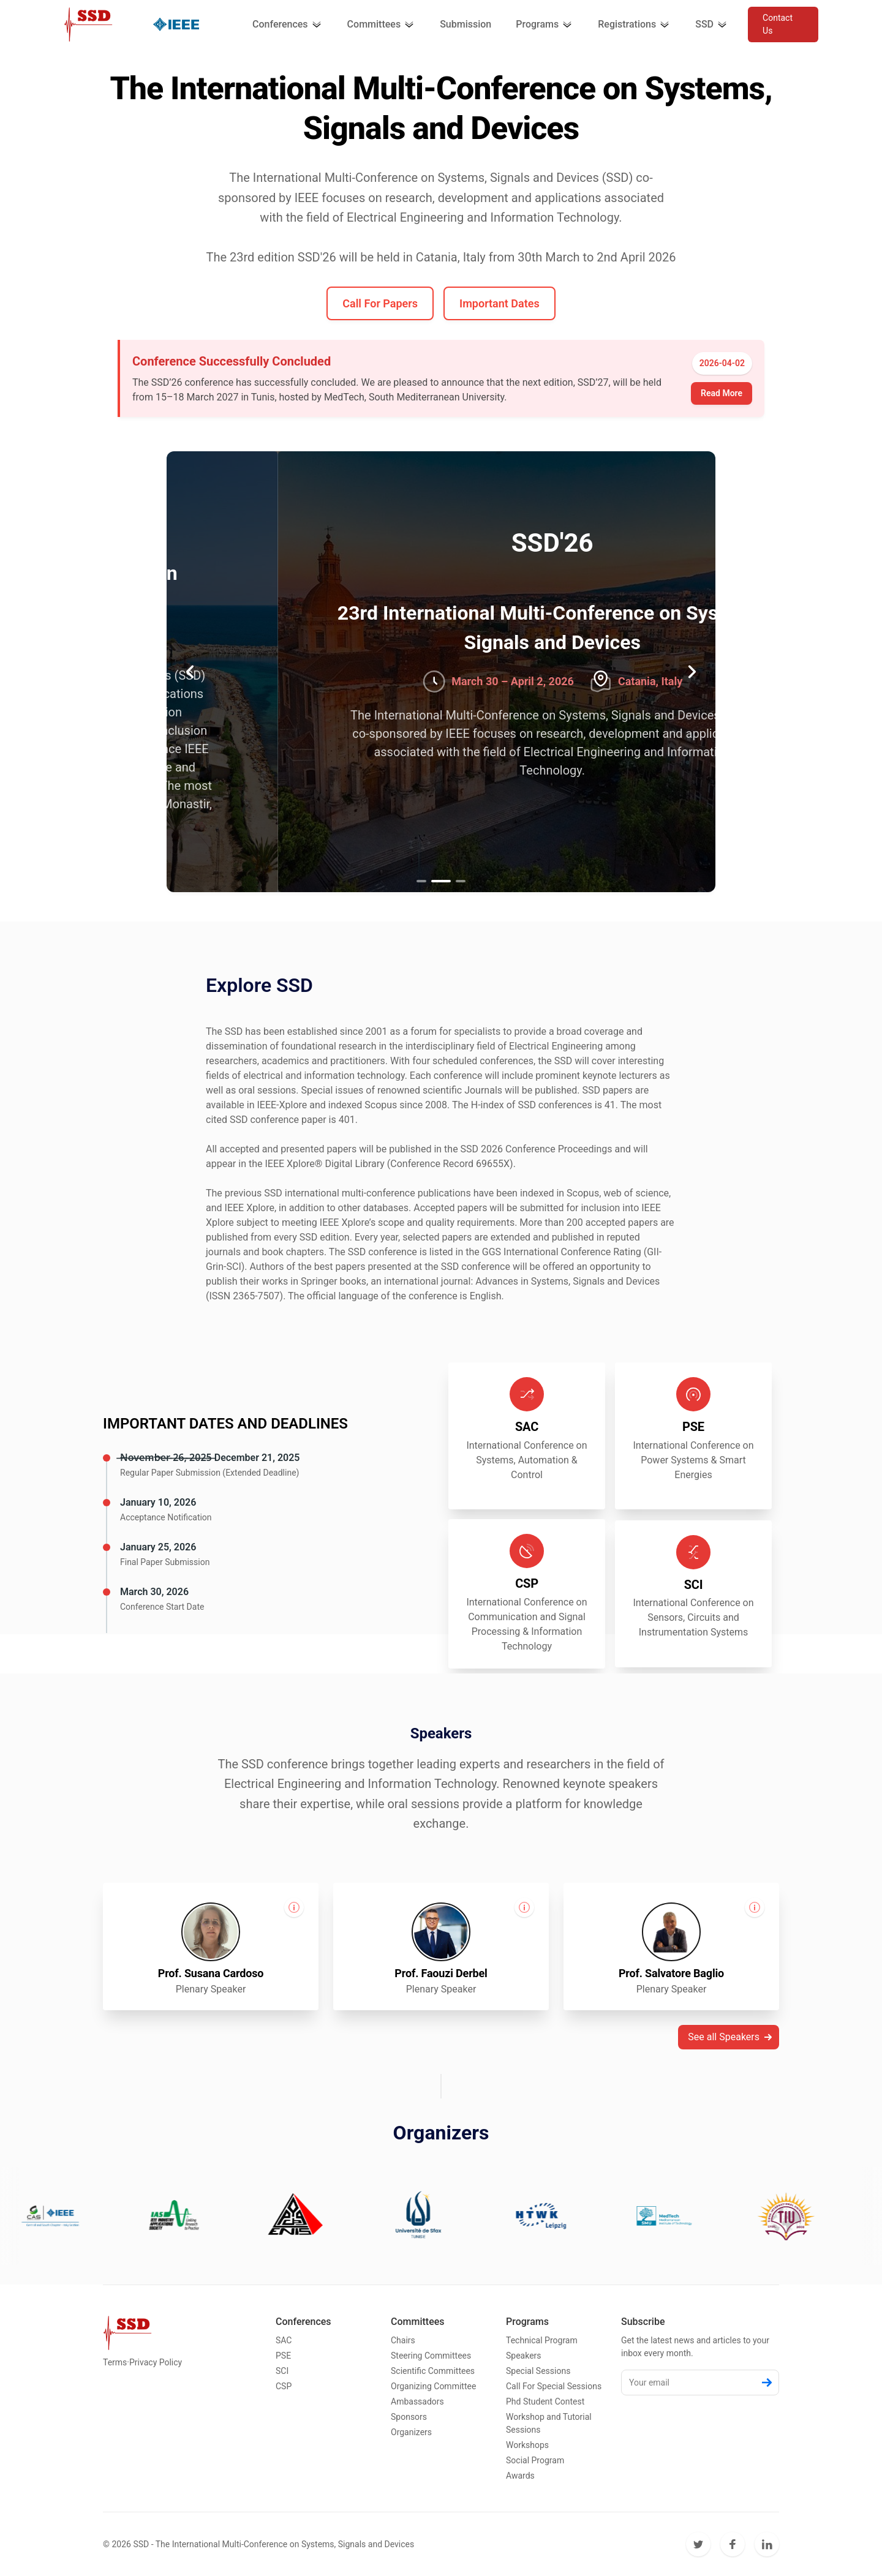  Describe the element at coordinates (545, 2401) in the screenshot. I see `Phd Student Contest` at that location.